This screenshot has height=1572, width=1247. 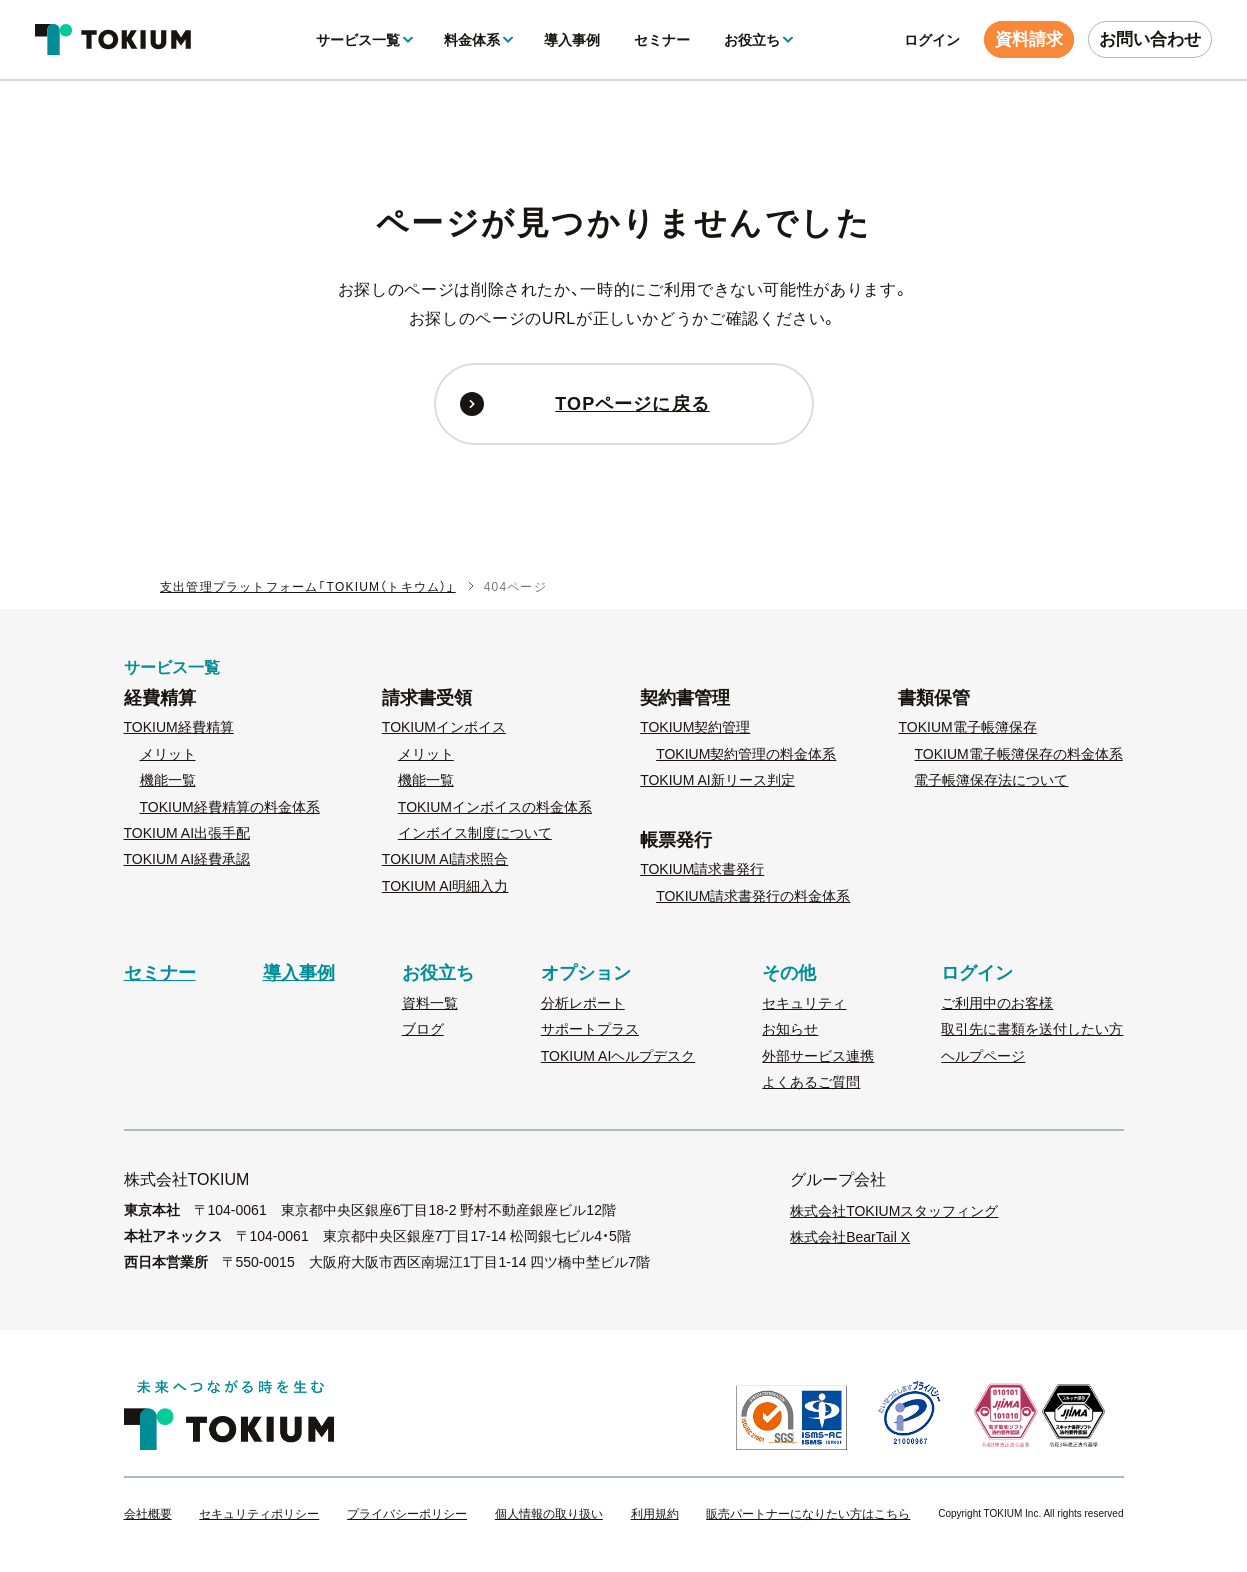 I want to click on TOKIUM電子帳簿保存の料金体系, so click(x=1018, y=754).